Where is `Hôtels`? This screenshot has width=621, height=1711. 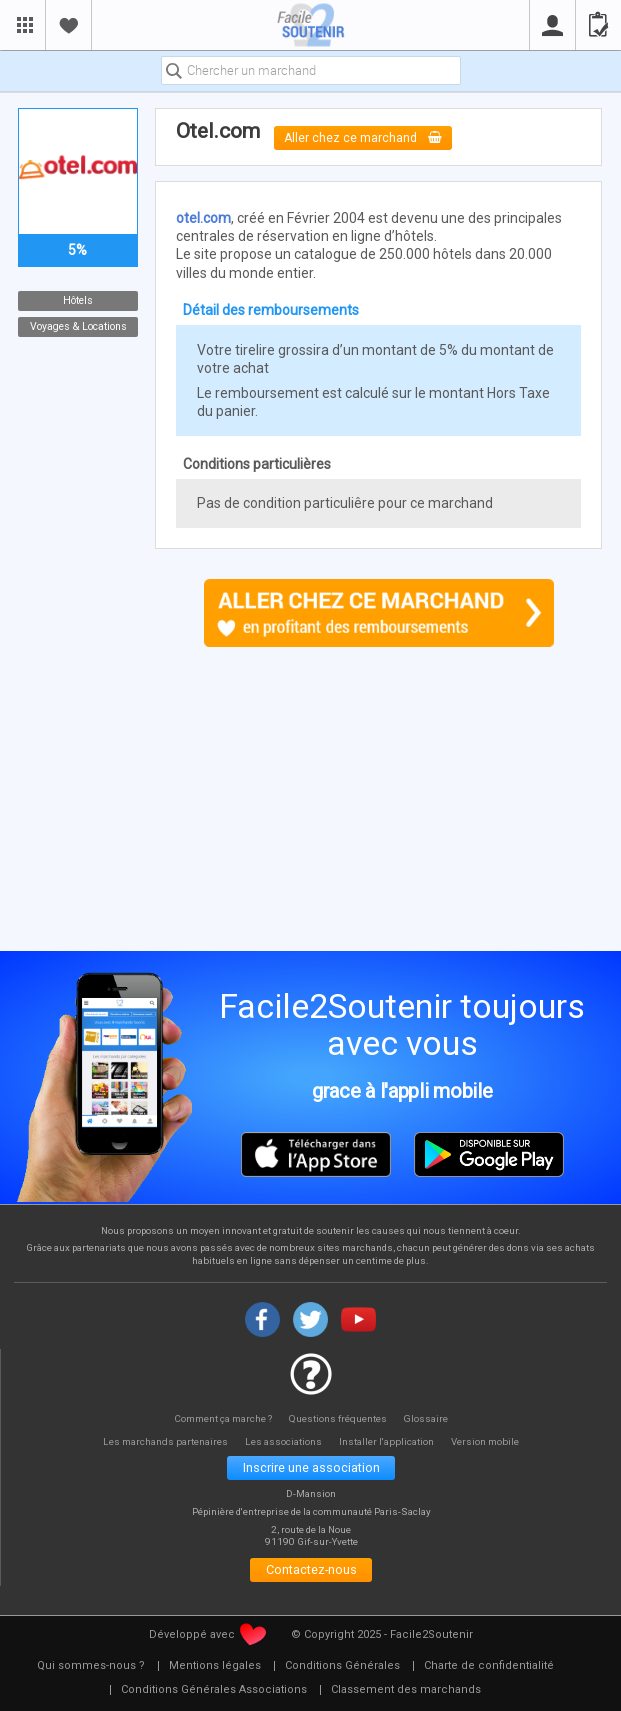 Hôtels is located at coordinates (78, 300).